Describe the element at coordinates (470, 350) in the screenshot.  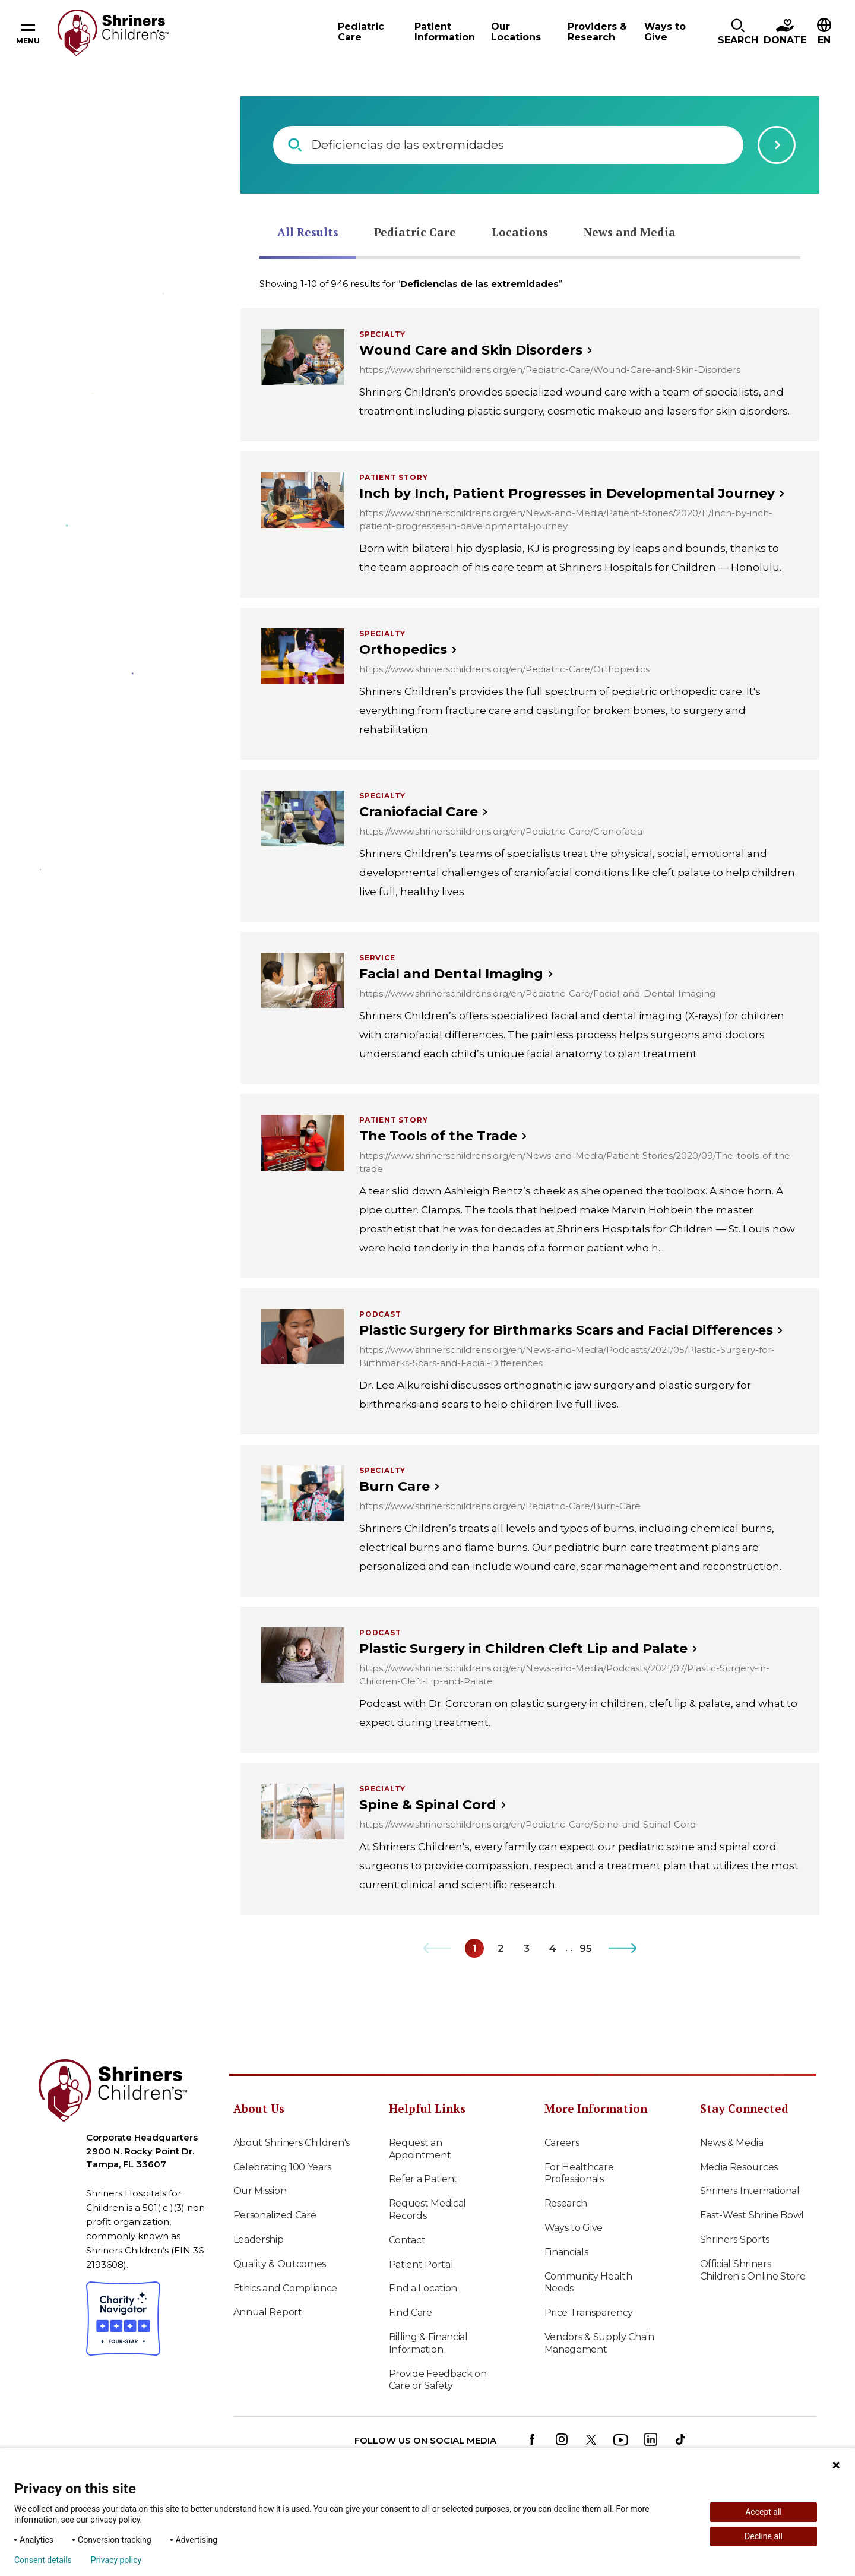
I see `Wound Care and Skin Disorders` at that location.